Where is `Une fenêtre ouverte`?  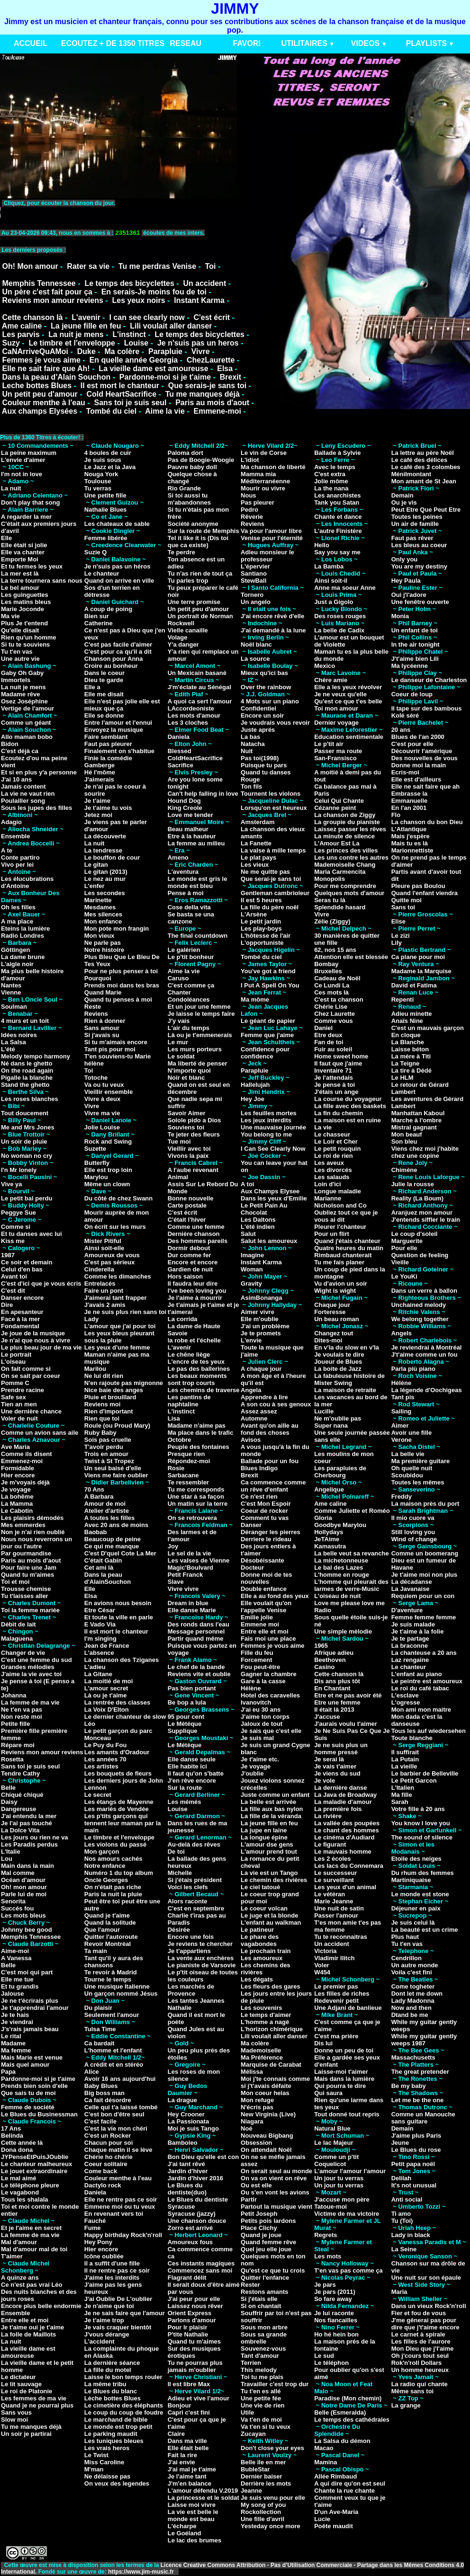 Une fenêtre ouverte is located at coordinates (420, 601).